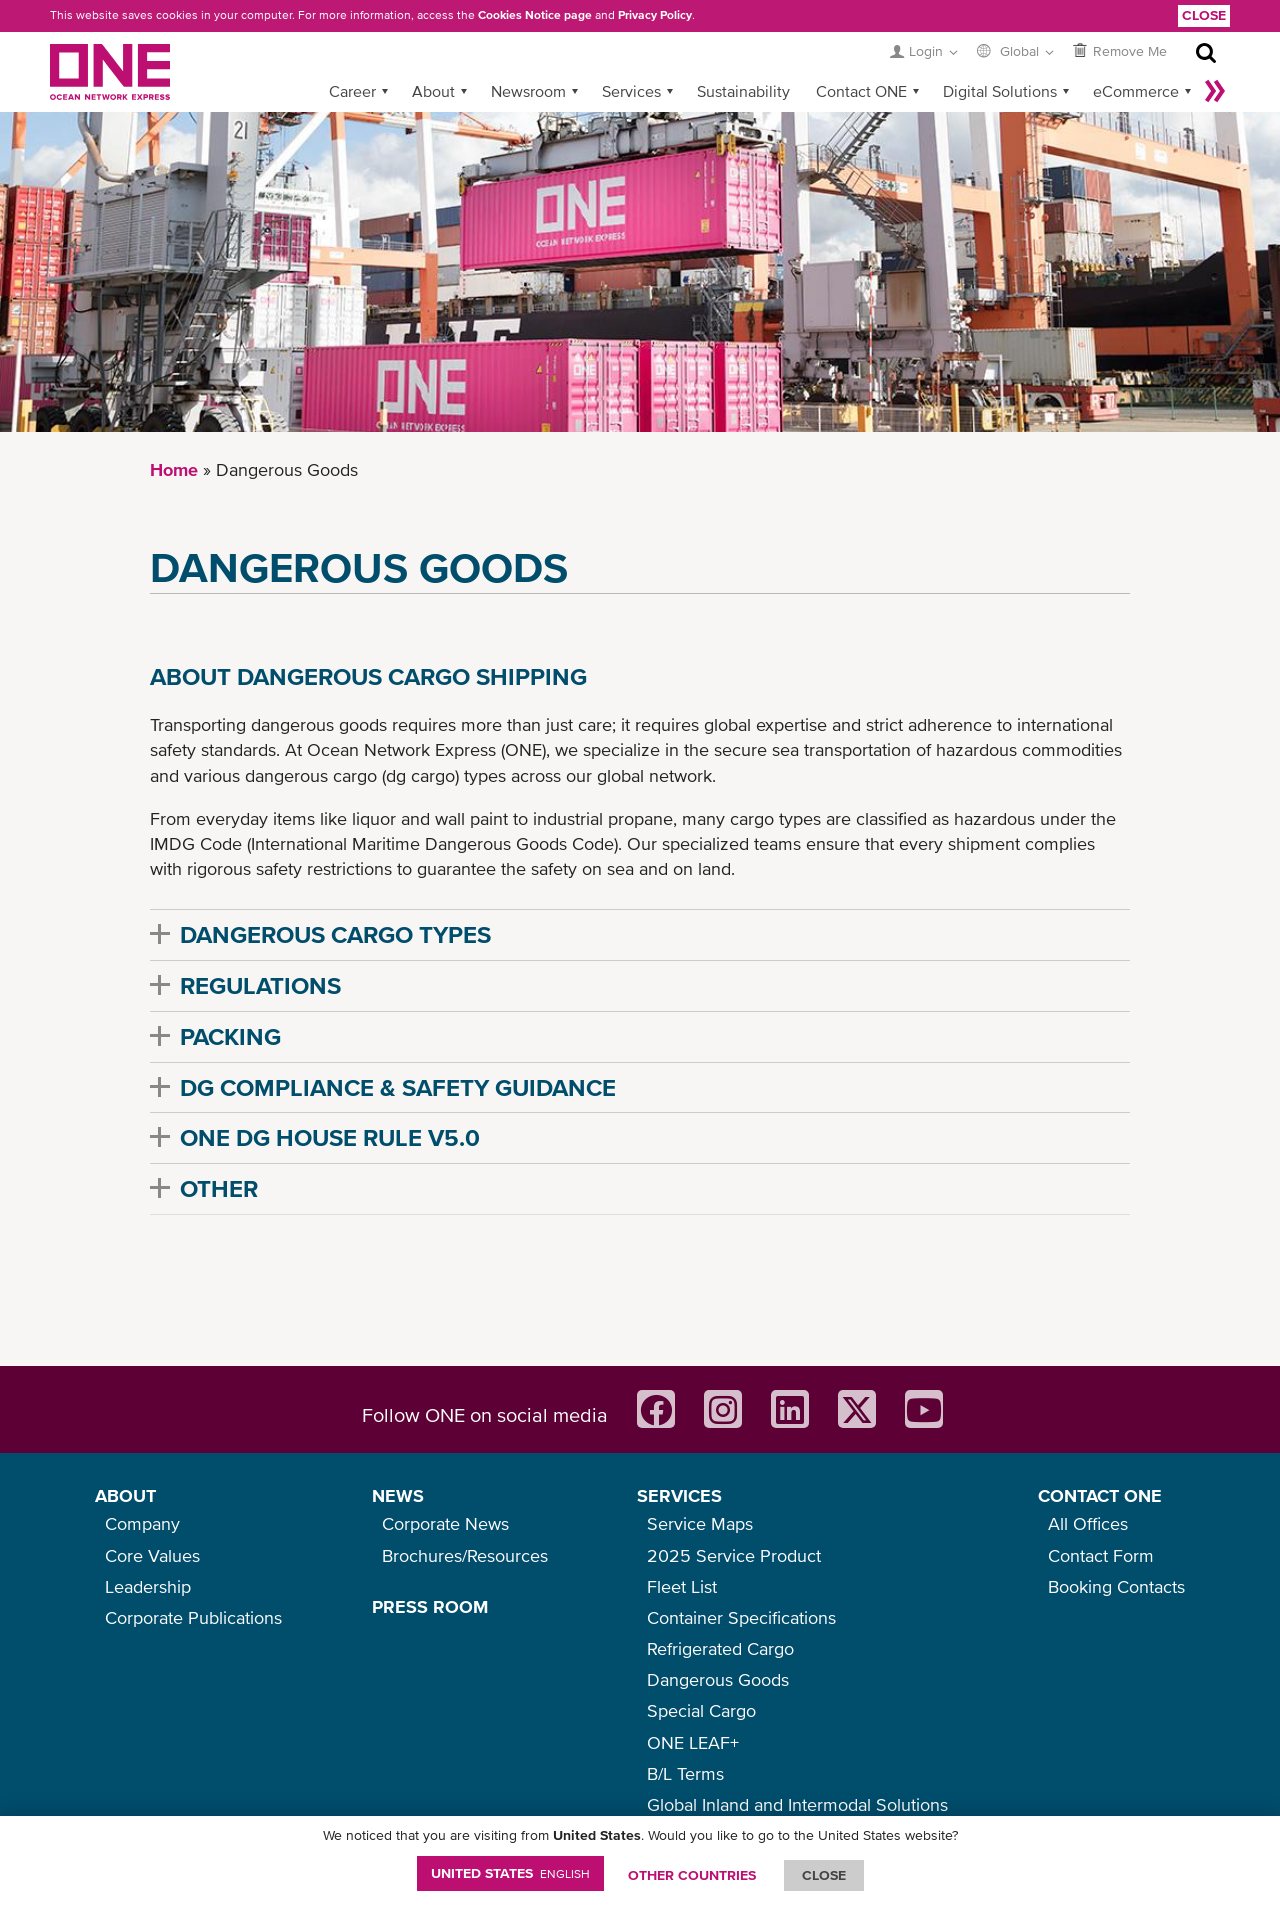 This screenshot has height=1907, width=1280. What do you see at coordinates (824, 1875) in the screenshot?
I see `ClOSE` at bounding box center [824, 1875].